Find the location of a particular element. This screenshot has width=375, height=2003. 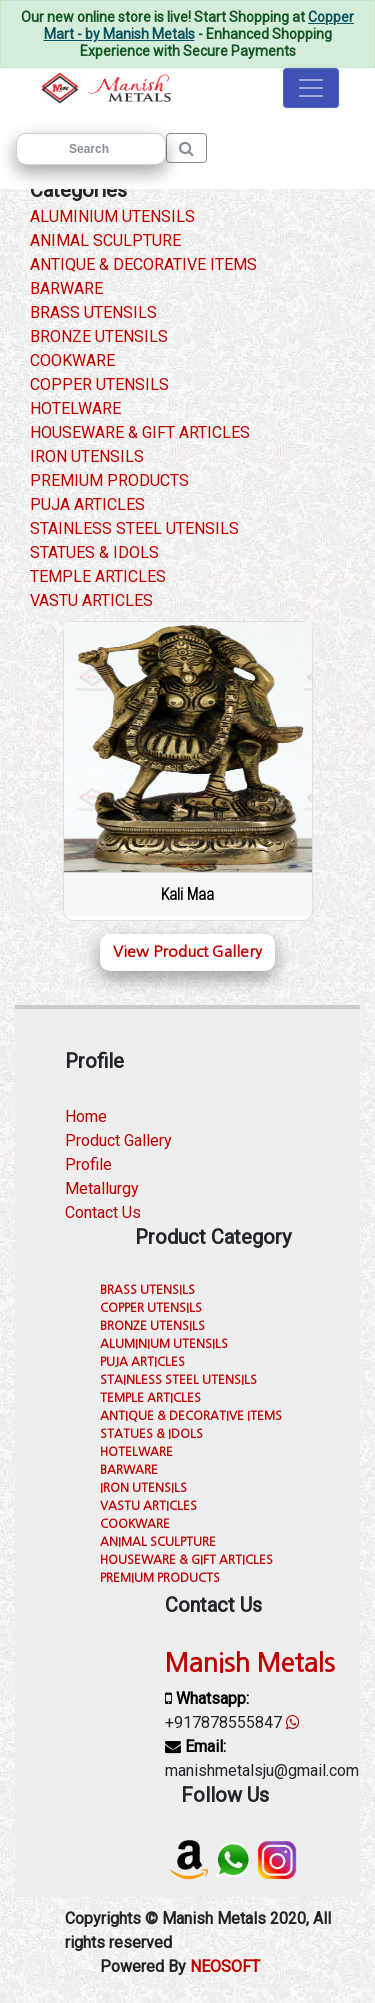

Profile is located at coordinates (88, 1164).